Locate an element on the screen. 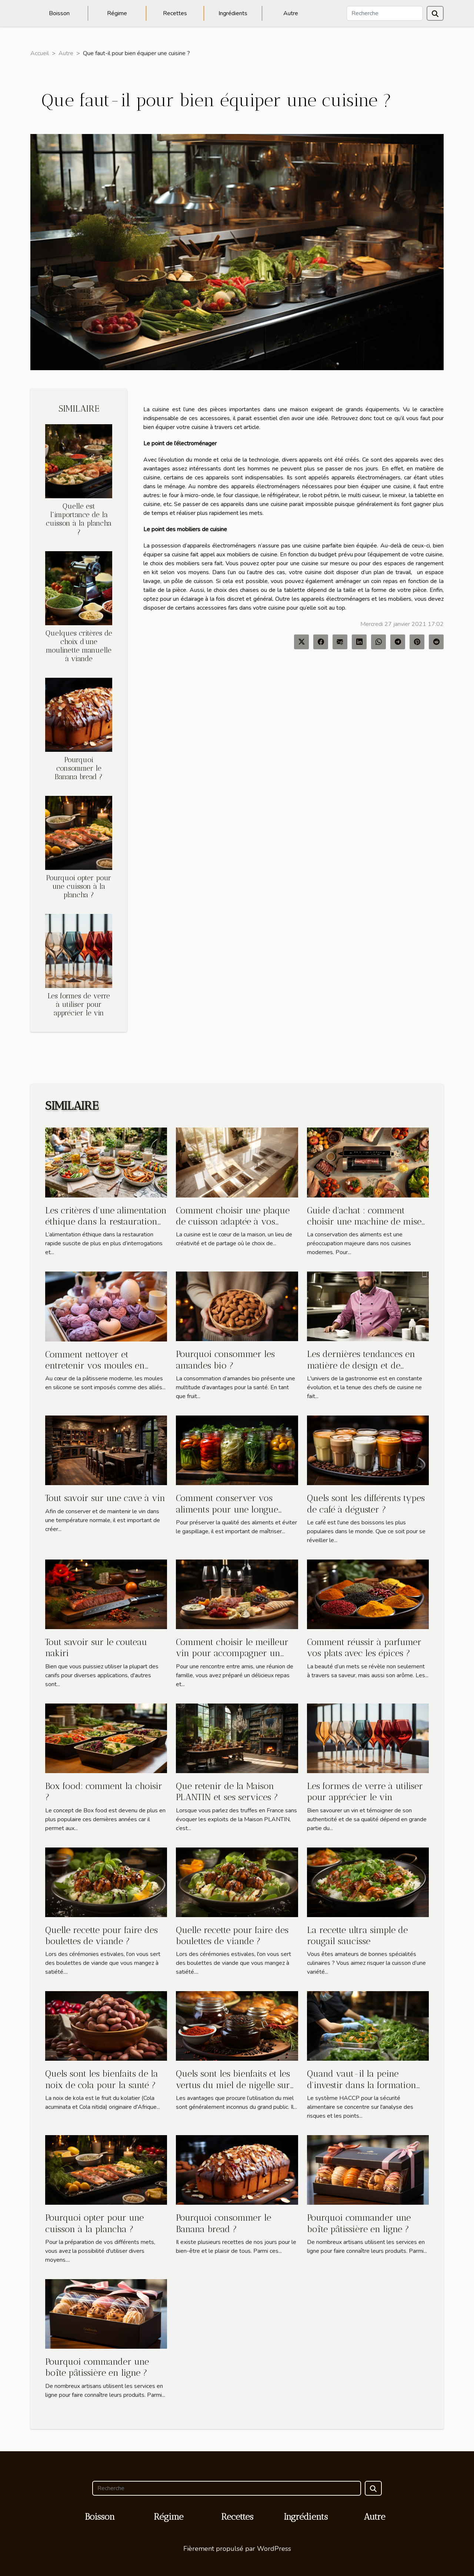 The width and height of the screenshot is (474, 2576). Quels sont les différents types de café à déguster ? is located at coordinates (366, 1503).